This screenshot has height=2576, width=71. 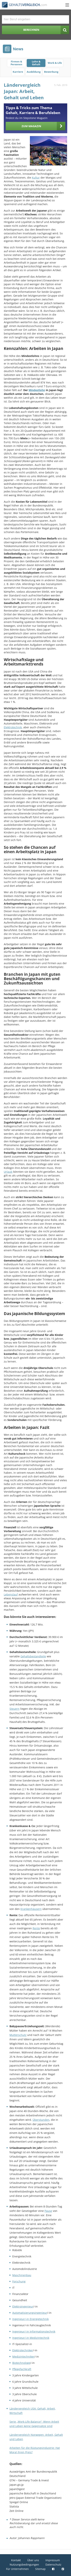 What do you see at coordinates (37, 390) in the screenshot?
I see `Mindestlohn` at bounding box center [37, 390].